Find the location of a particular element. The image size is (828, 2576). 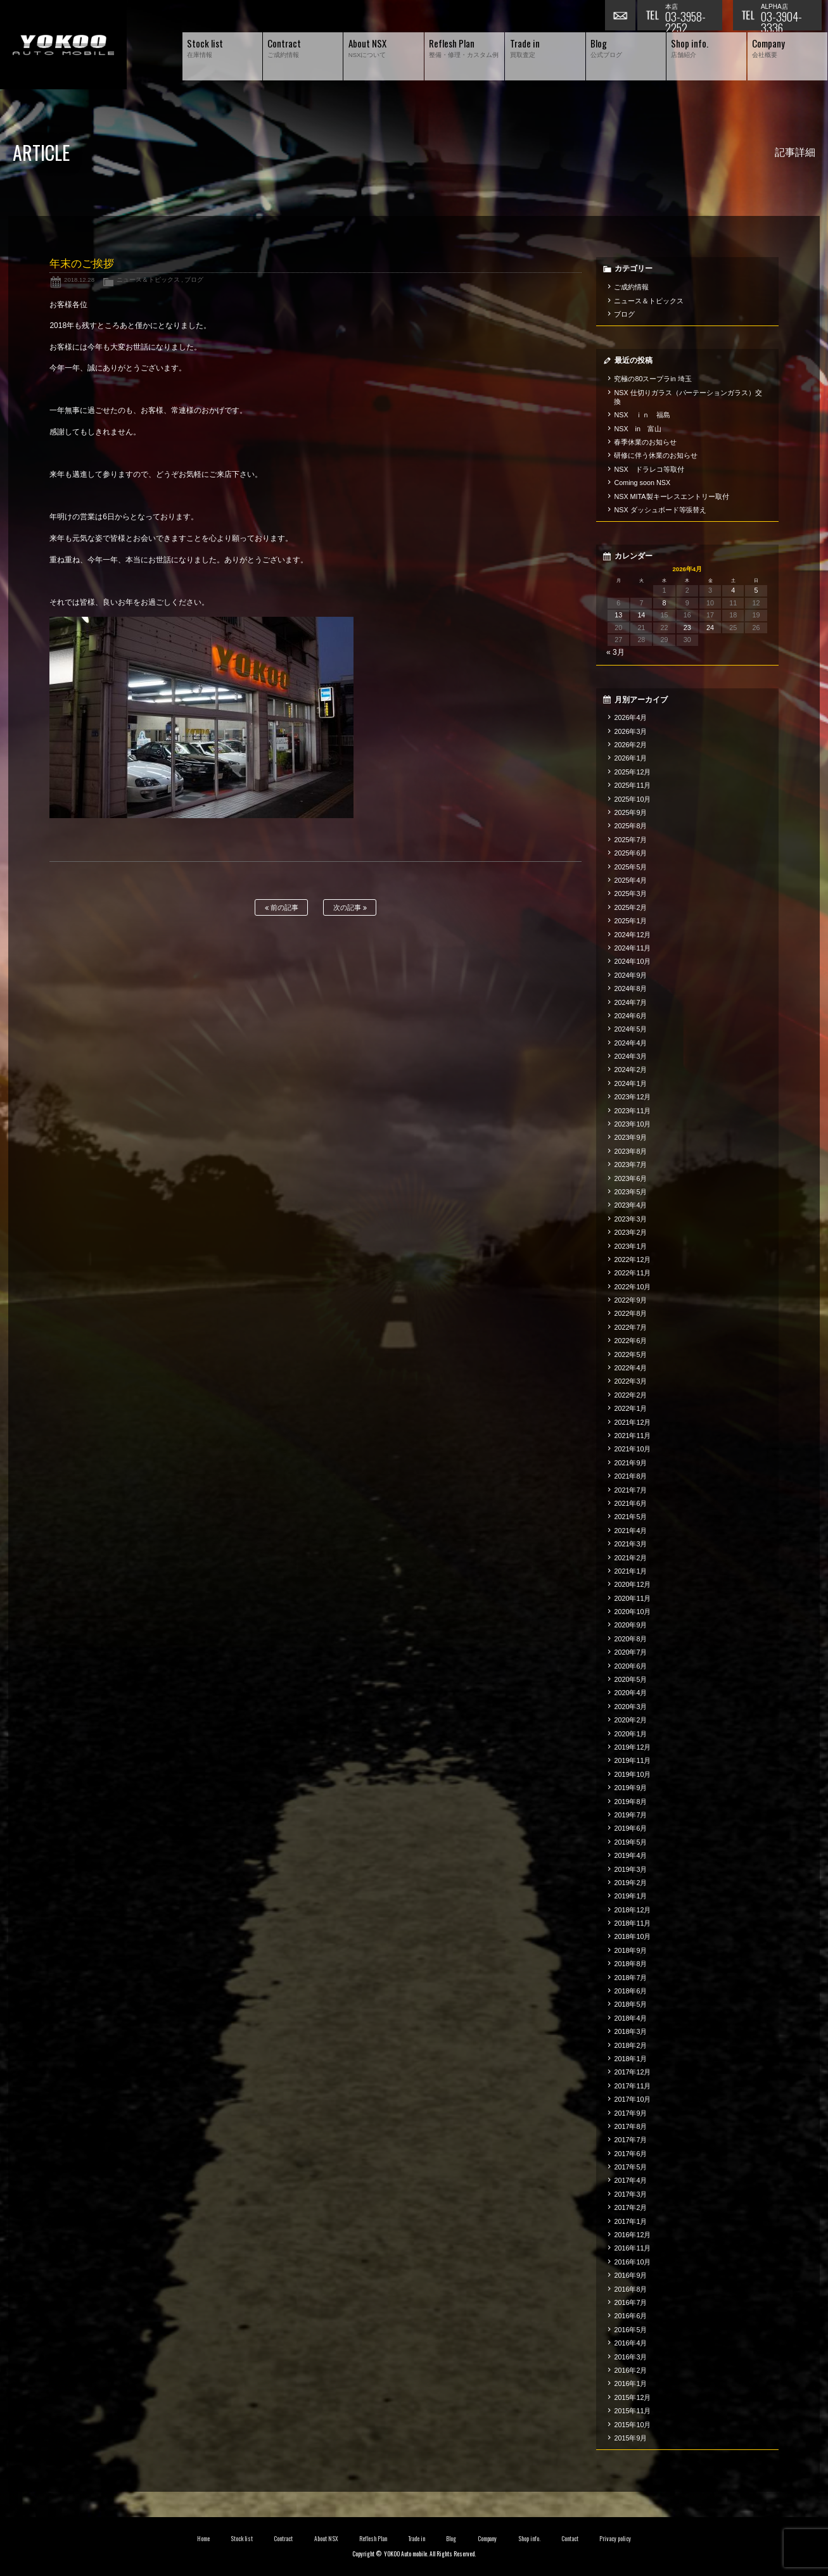

2017年1月 is located at coordinates (630, 2221).